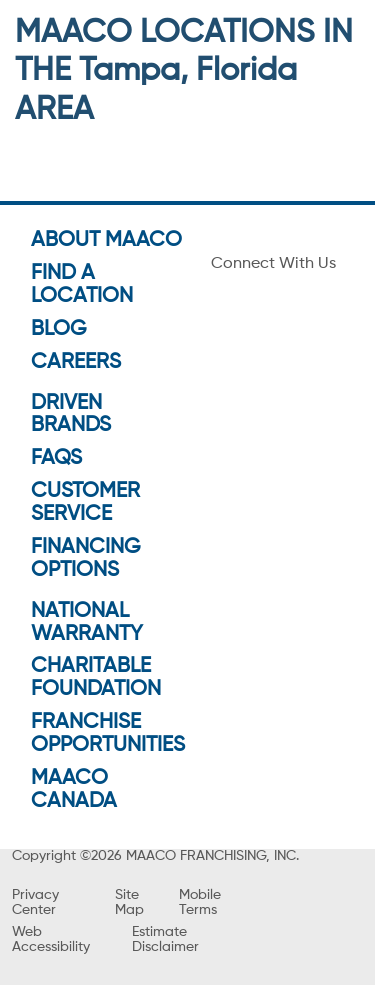 The image size is (375, 993). I want to click on Get Directions, so click(89, 375).